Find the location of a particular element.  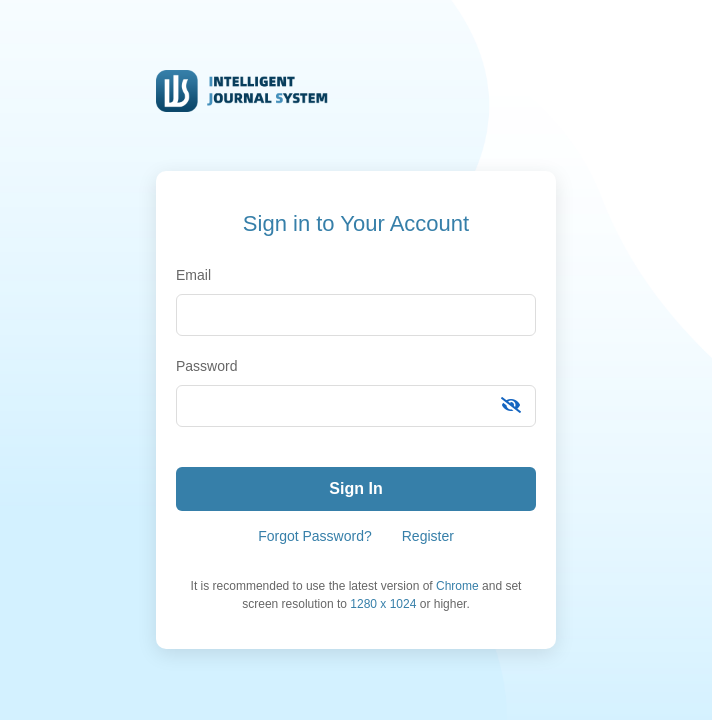

Forgot Password? is located at coordinates (315, 536).